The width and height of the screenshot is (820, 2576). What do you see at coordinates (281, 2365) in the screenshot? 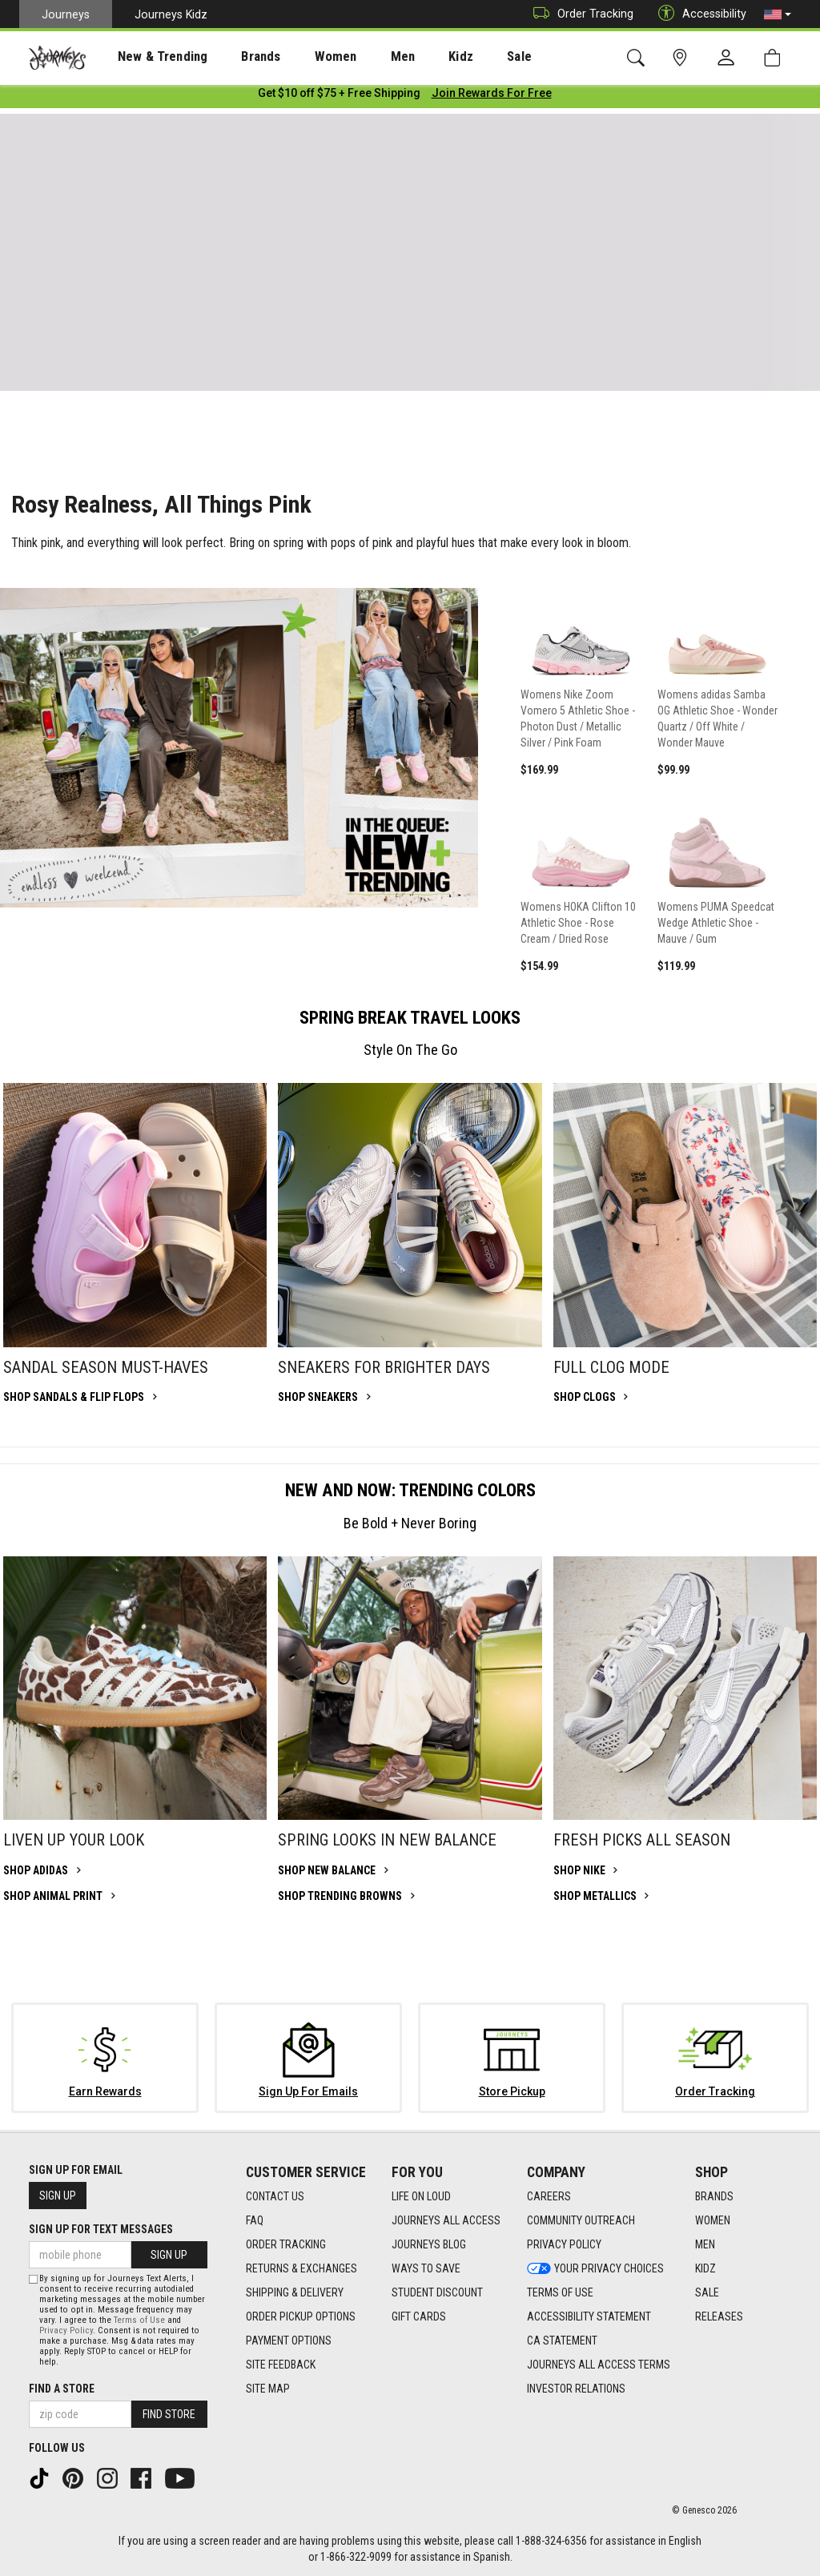
I see `Site Feedback [Site Feedback footer link]` at bounding box center [281, 2365].